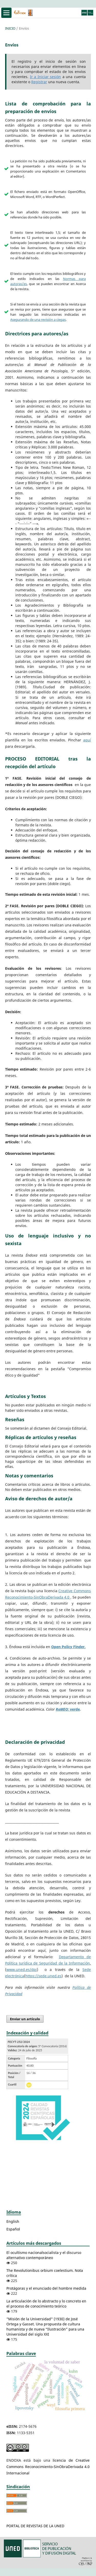 The width and height of the screenshot is (96, 2576). I want to click on Protágoras y el enunciado del hombre medida, so click(46, 2288).